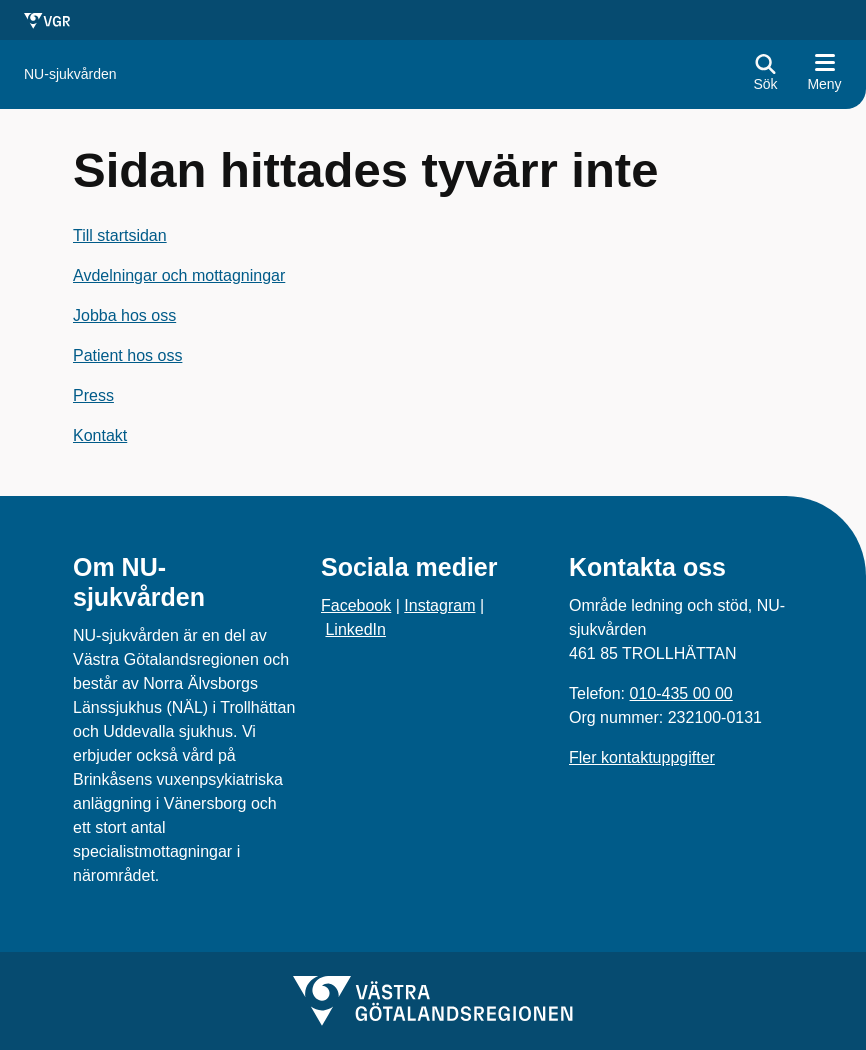  What do you see at coordinates (100, 435) in the screenshot?
I see `Kontakt` at bounding box center [100, 435].